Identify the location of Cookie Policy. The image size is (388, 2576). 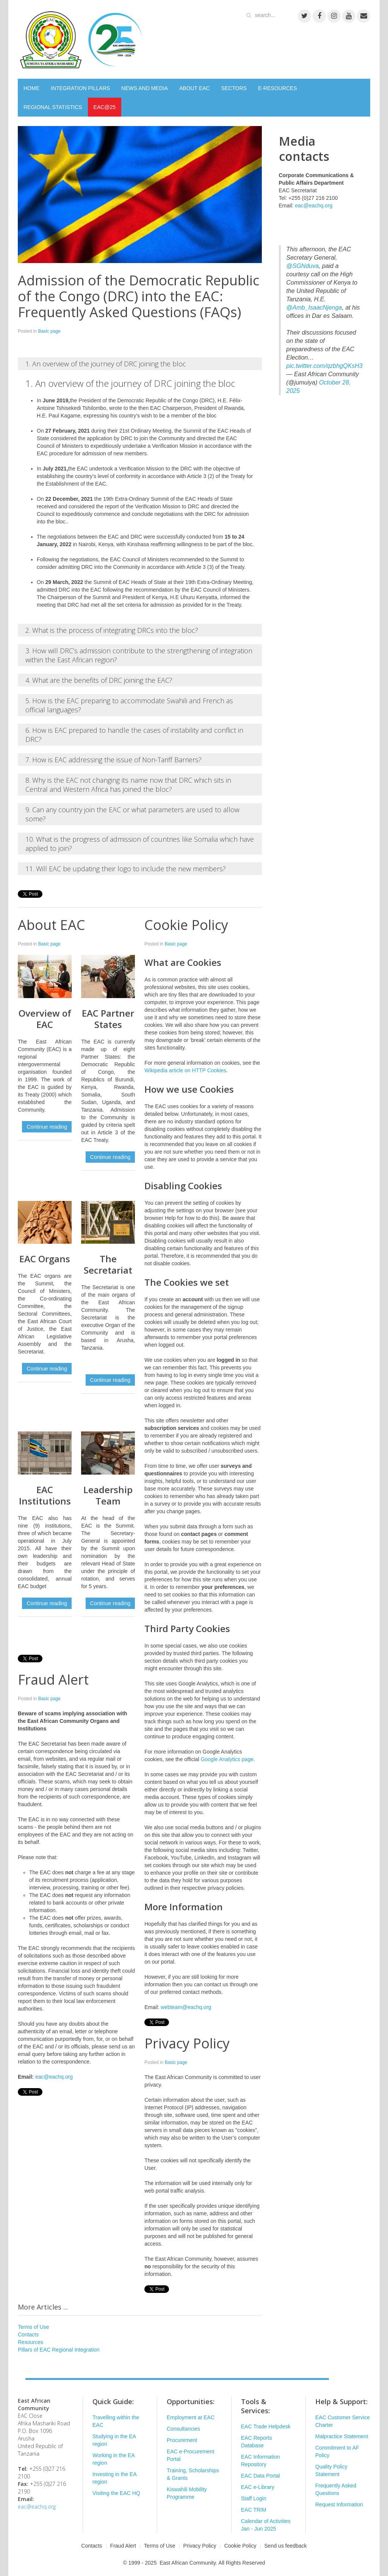
(186, 925).